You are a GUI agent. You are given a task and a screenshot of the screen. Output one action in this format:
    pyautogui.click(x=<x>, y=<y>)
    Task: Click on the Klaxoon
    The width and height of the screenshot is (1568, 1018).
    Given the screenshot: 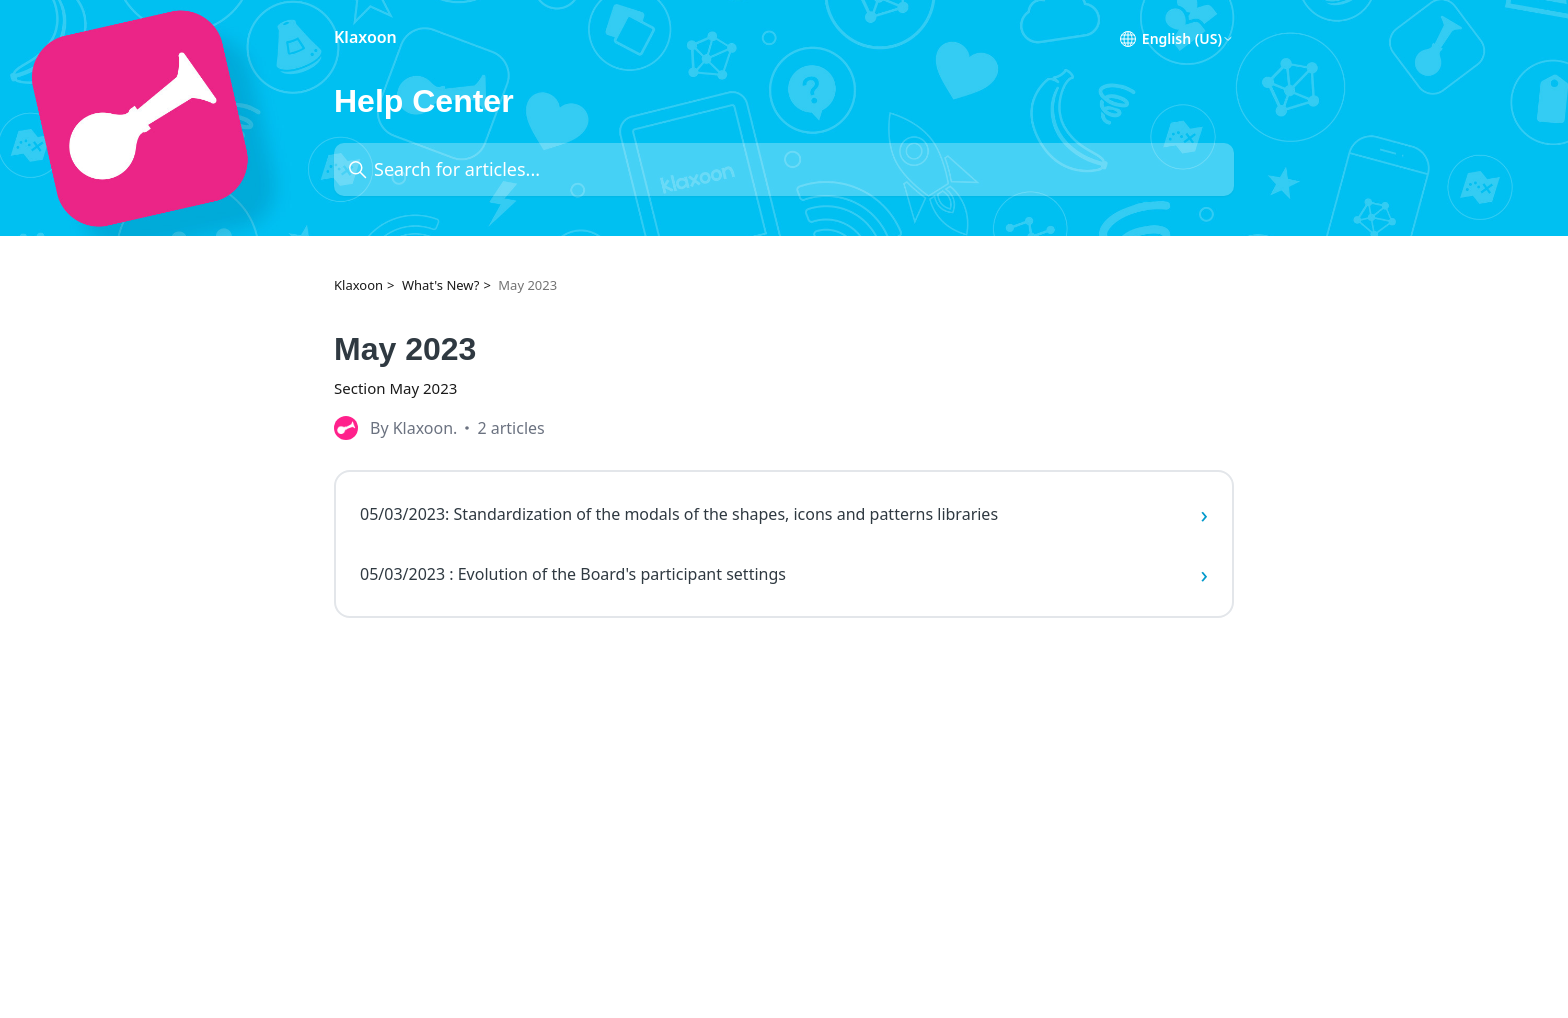 What is the action you would take?
    pyautogui.click(x=358, y=285)
    